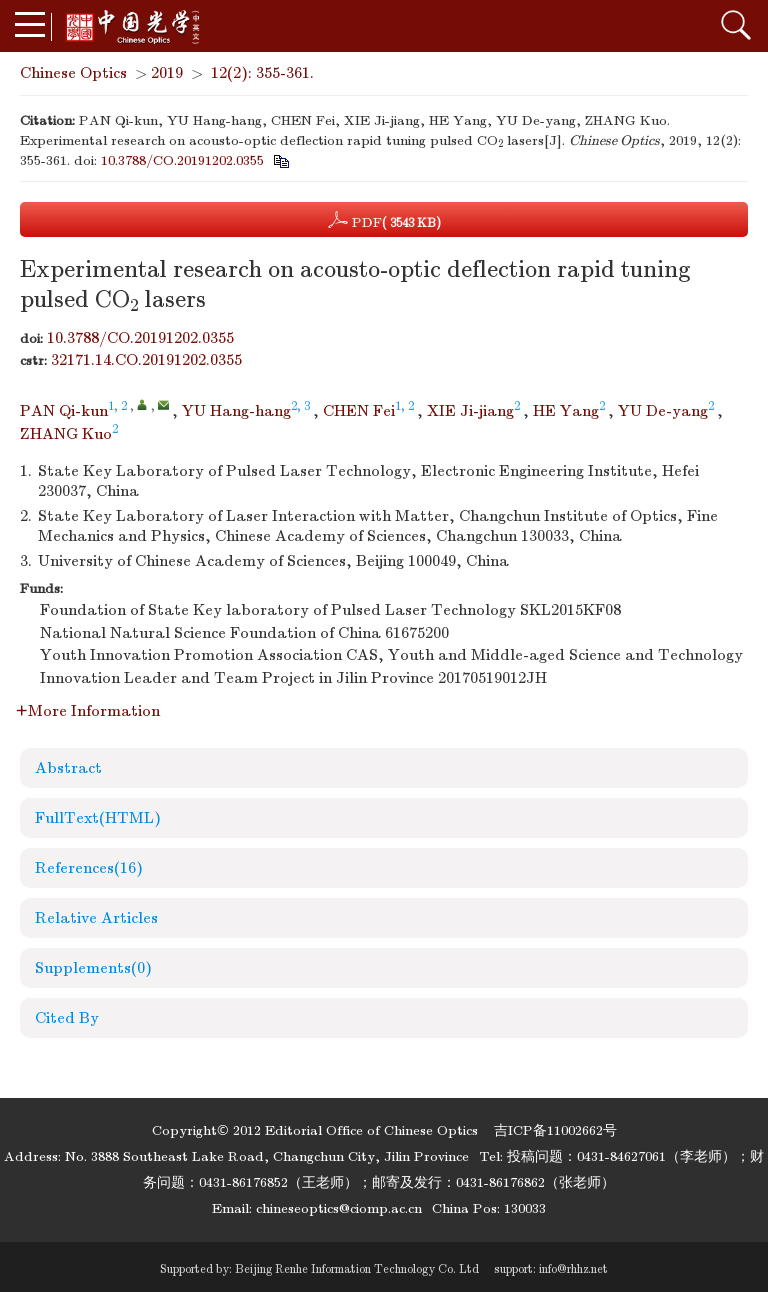 The image size is (768, 1292). Describe the element at coordinates (68, 768) in the screenshot. I see `Abstract` at that location.